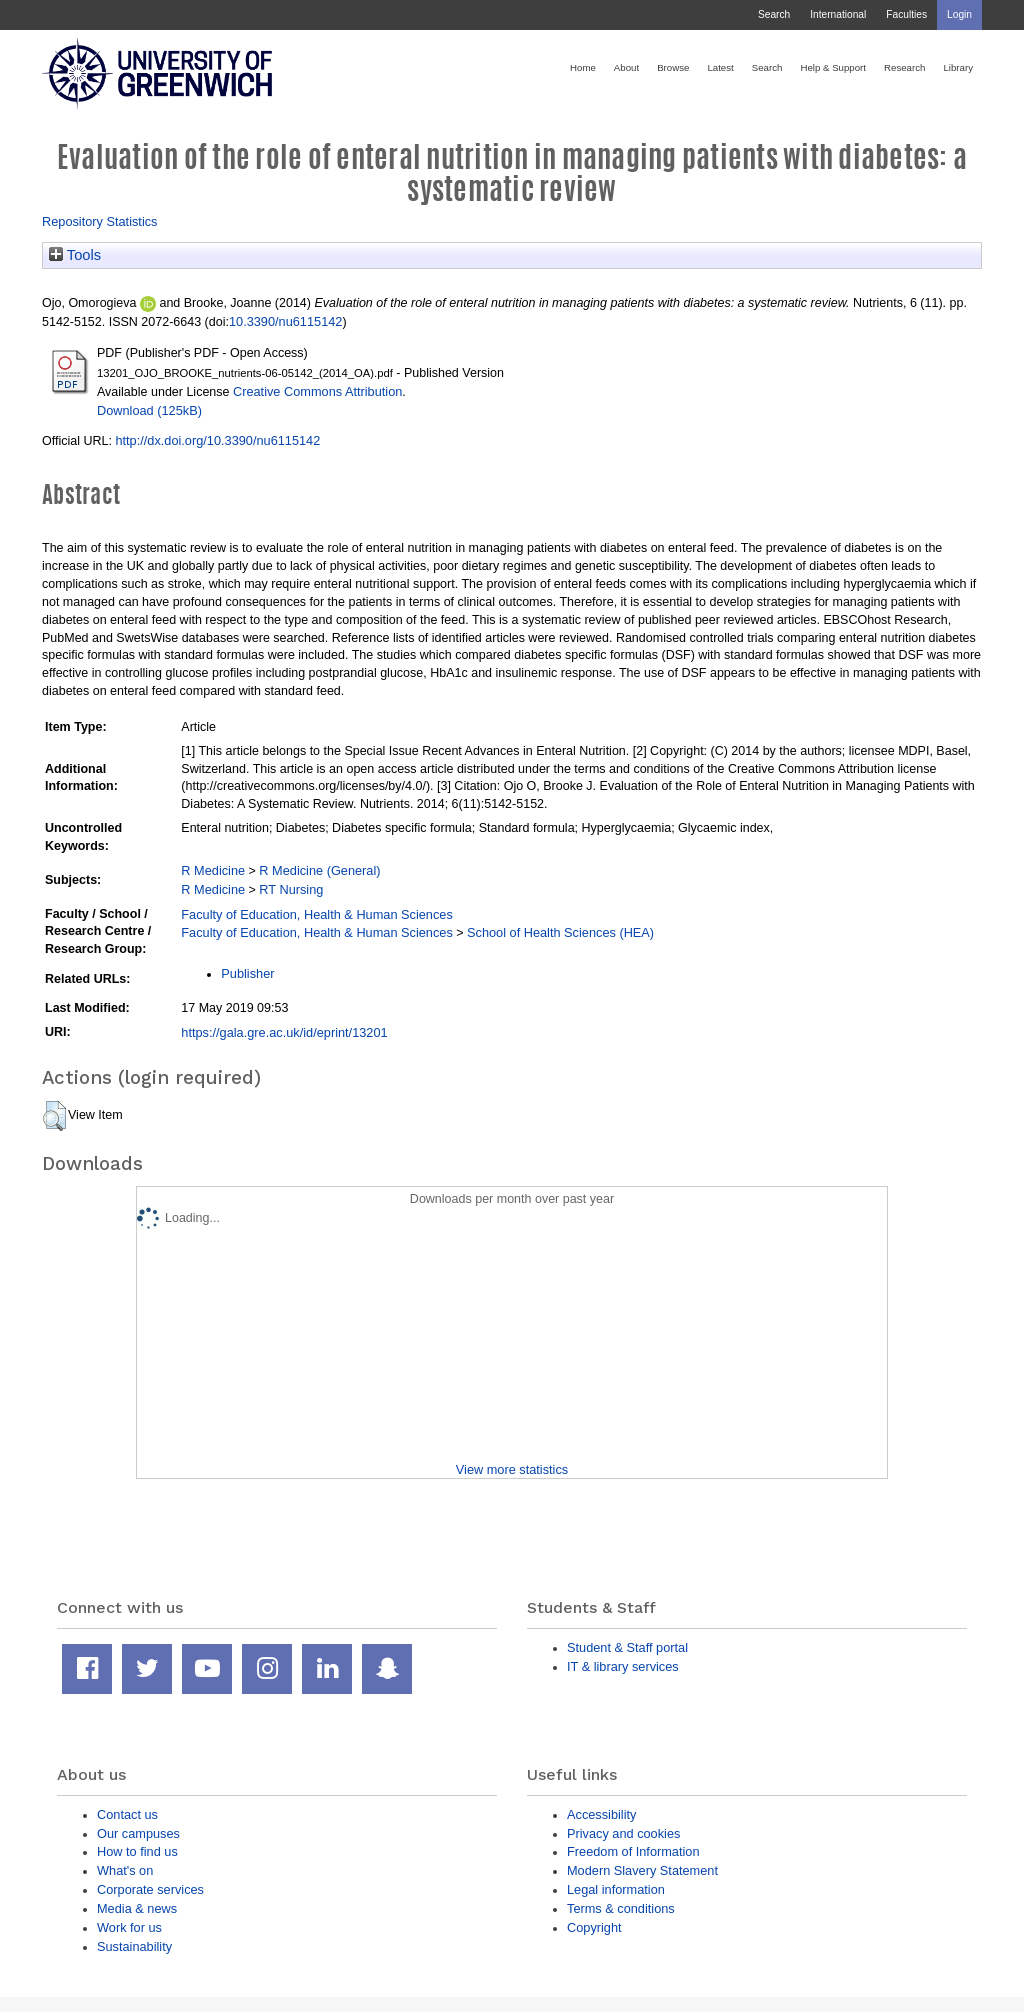  What do you see at coordinates (774, 14) in the screenshot?
I see `Search` at bounding box center [774, 14].